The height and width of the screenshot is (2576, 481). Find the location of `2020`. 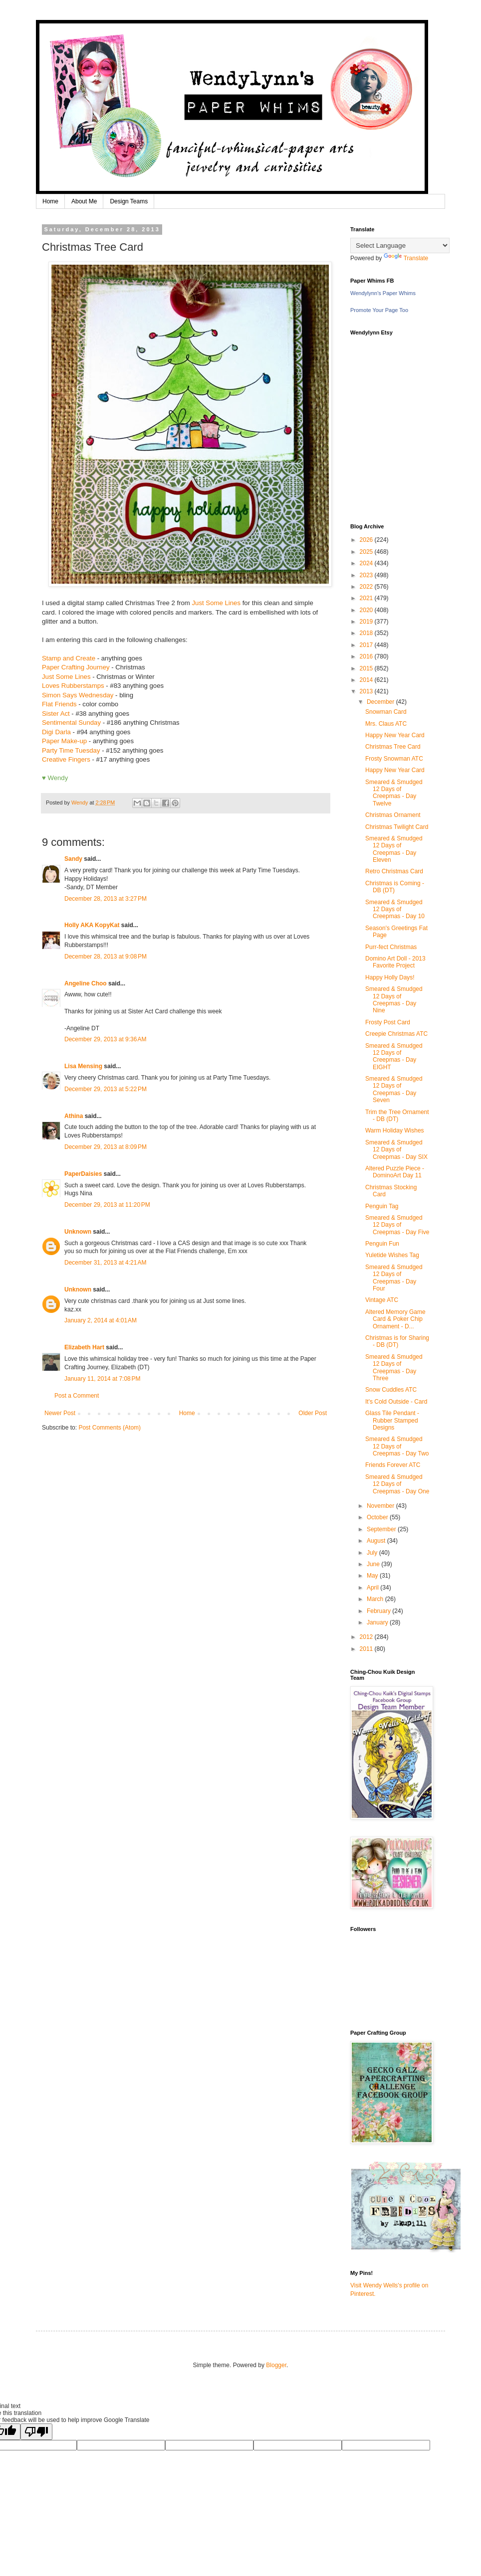

2020 is located at coordinates (367, 610).